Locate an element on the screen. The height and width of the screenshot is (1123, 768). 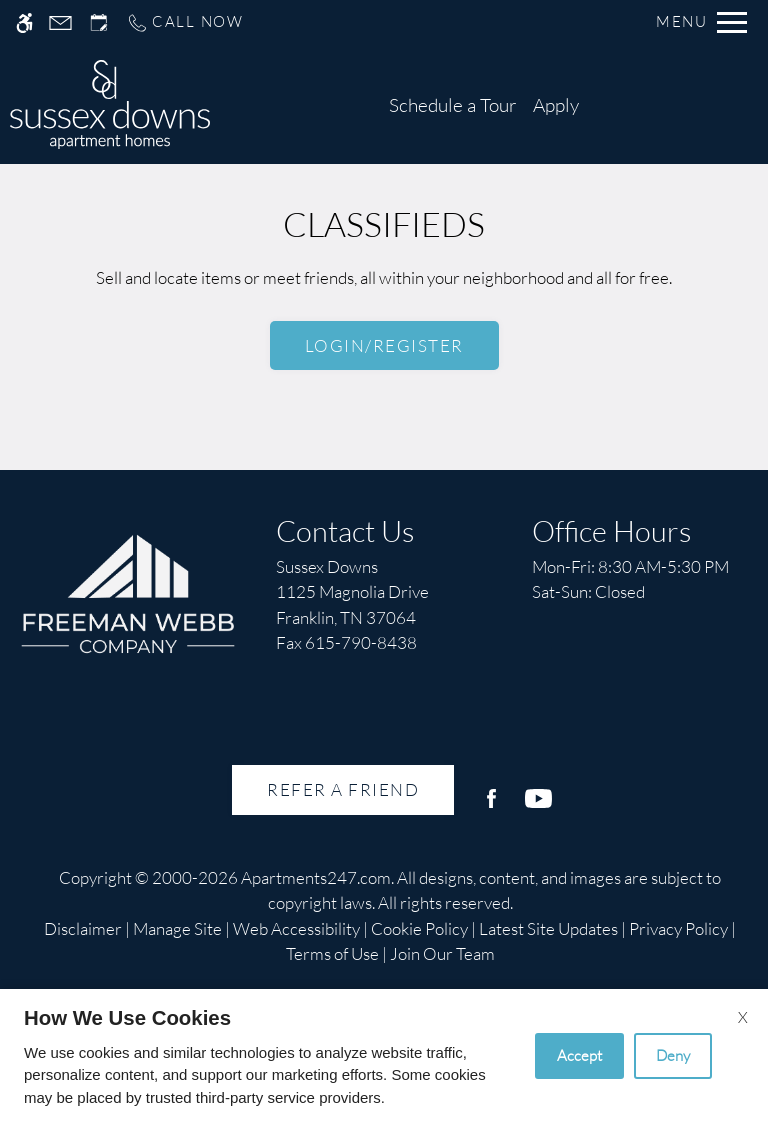
Deny is located at coordinates (673, 1055).